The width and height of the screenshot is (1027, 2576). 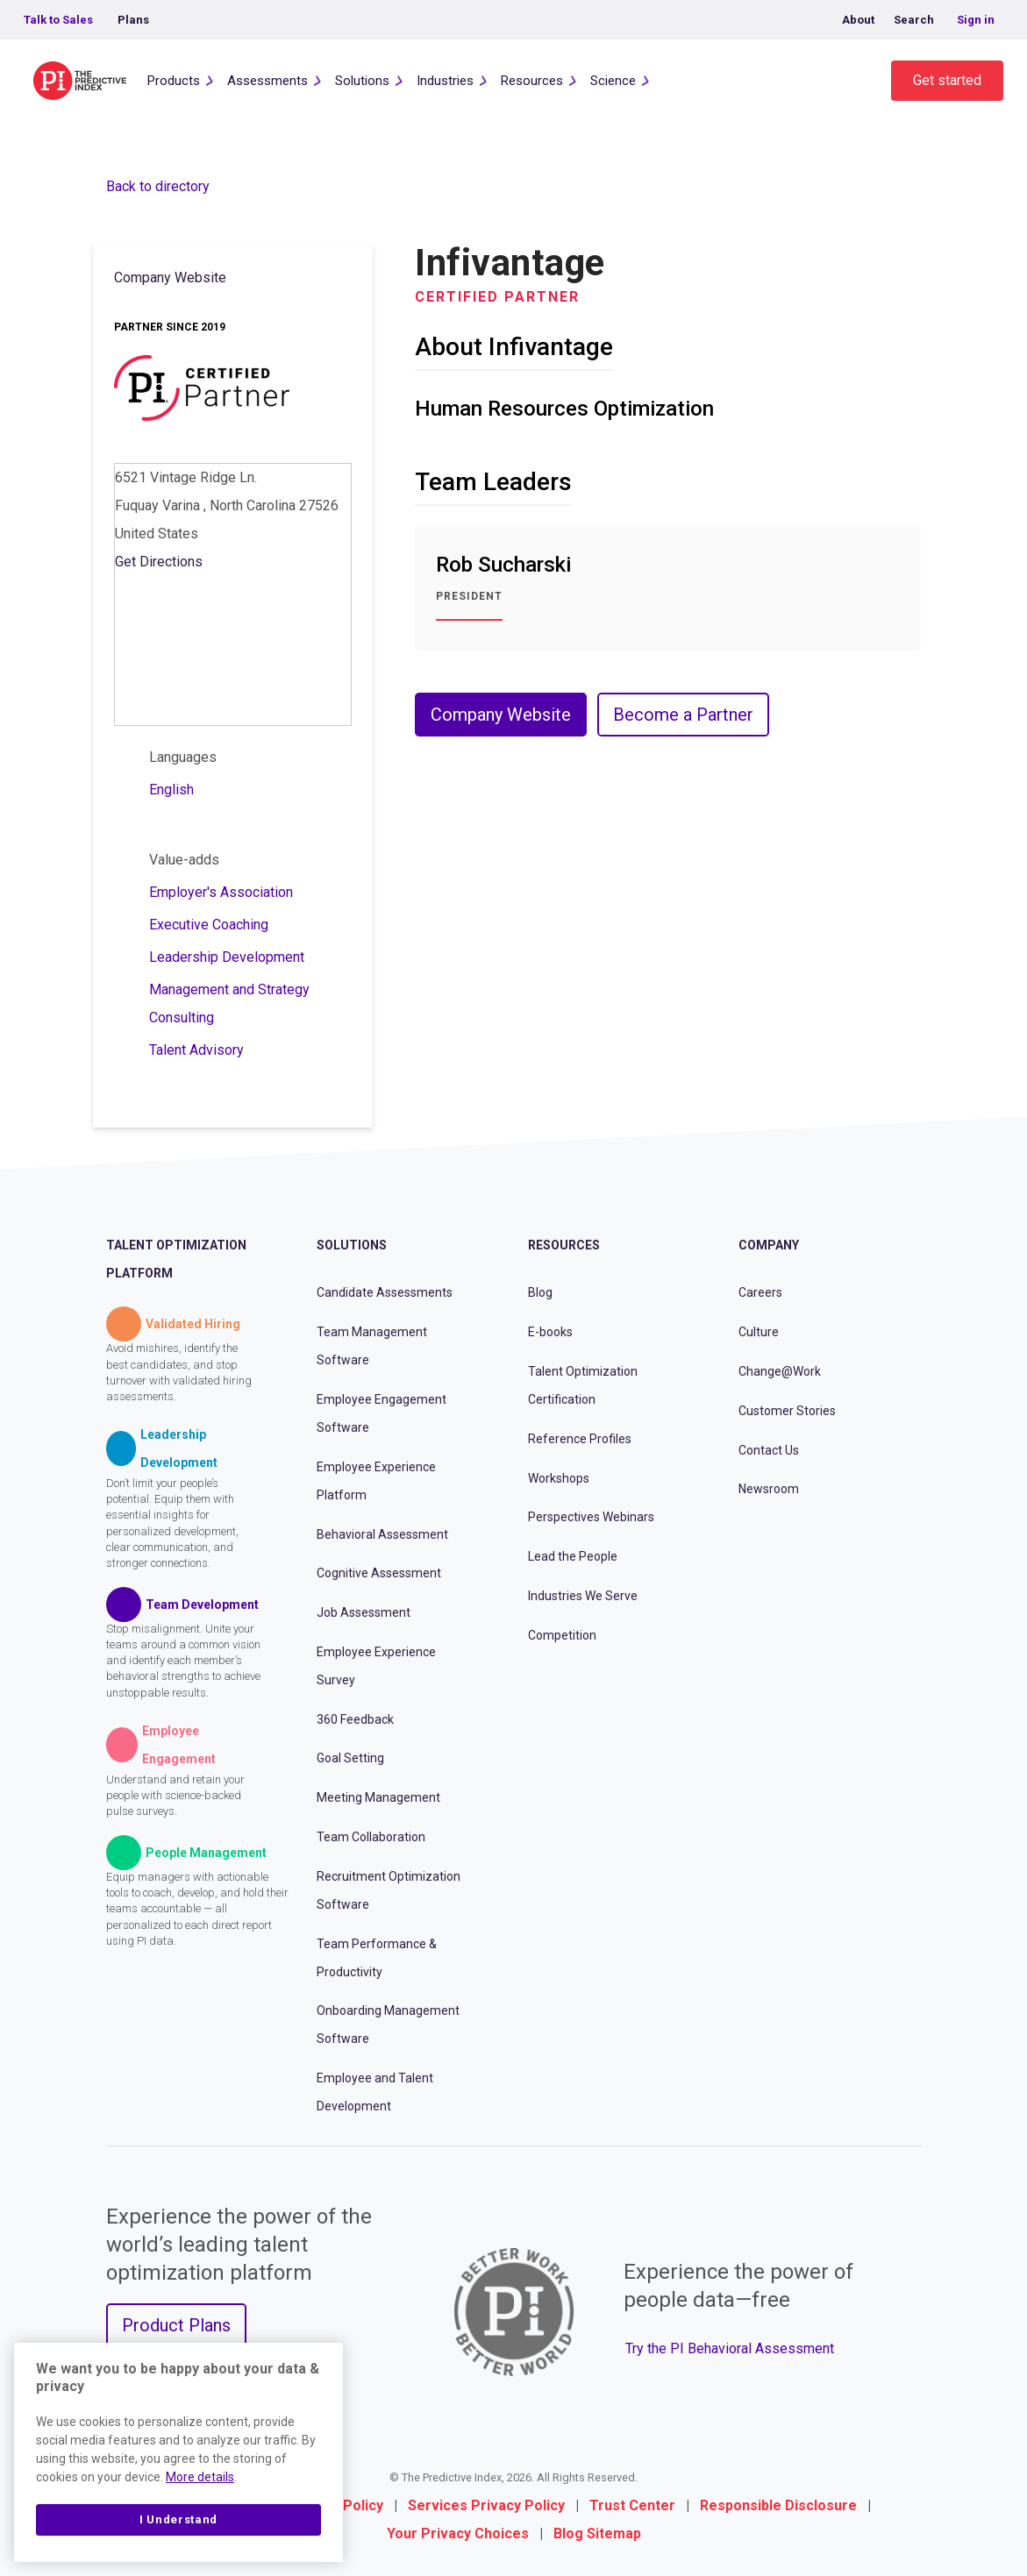 I want to click on Resources, so click(x=532, y=81).